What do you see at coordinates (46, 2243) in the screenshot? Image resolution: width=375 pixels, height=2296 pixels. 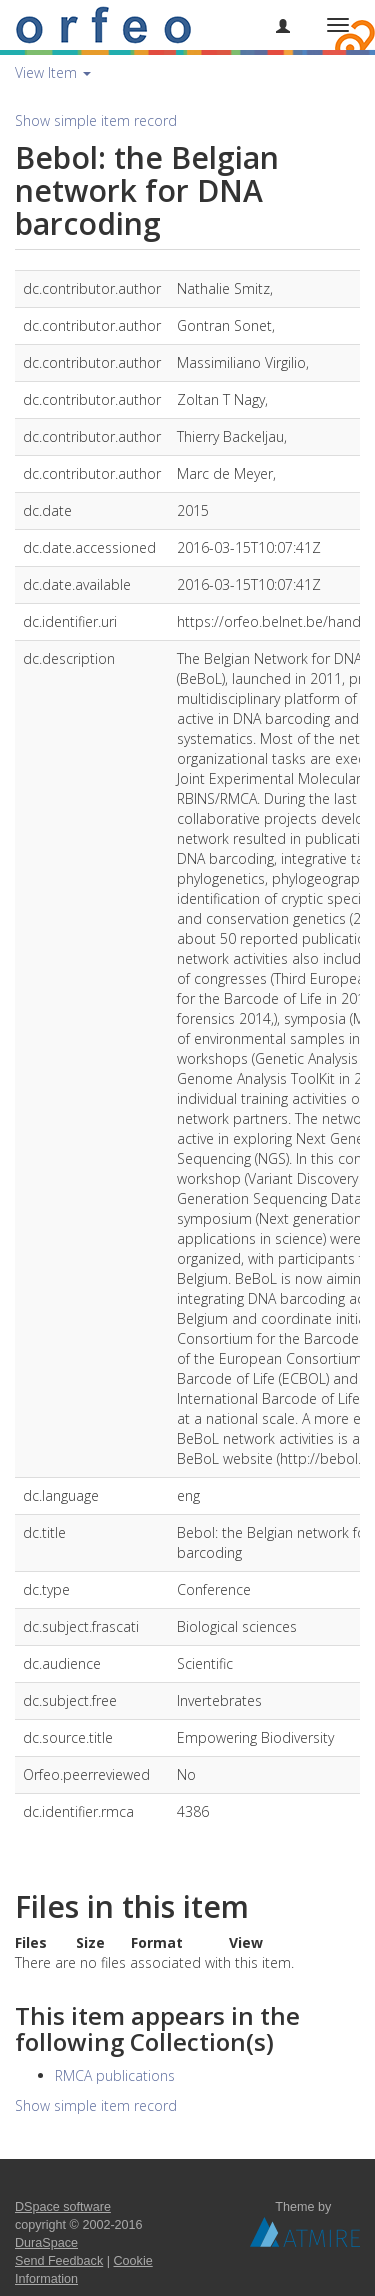 I see `DuraSpace` at bounding box center [46, 2243].